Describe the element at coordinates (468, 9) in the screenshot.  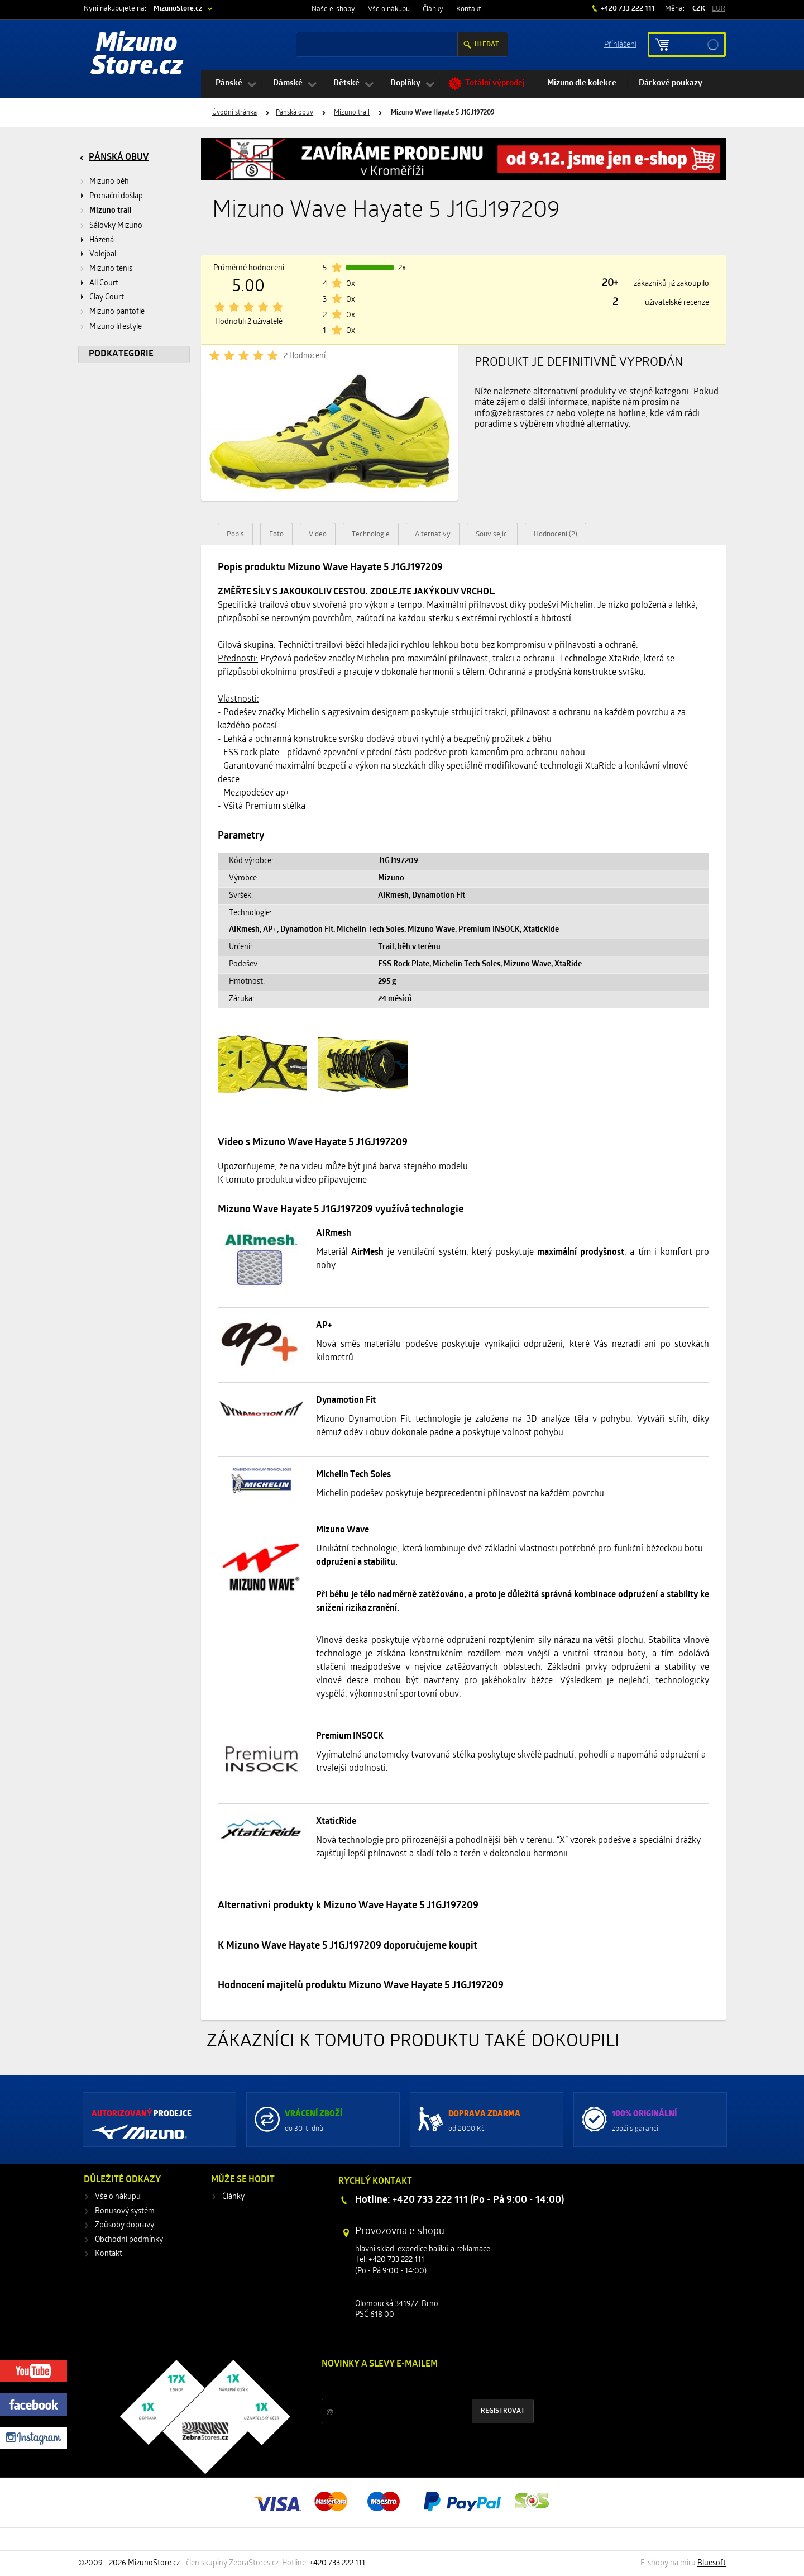
I see `Kontakt` at that location.